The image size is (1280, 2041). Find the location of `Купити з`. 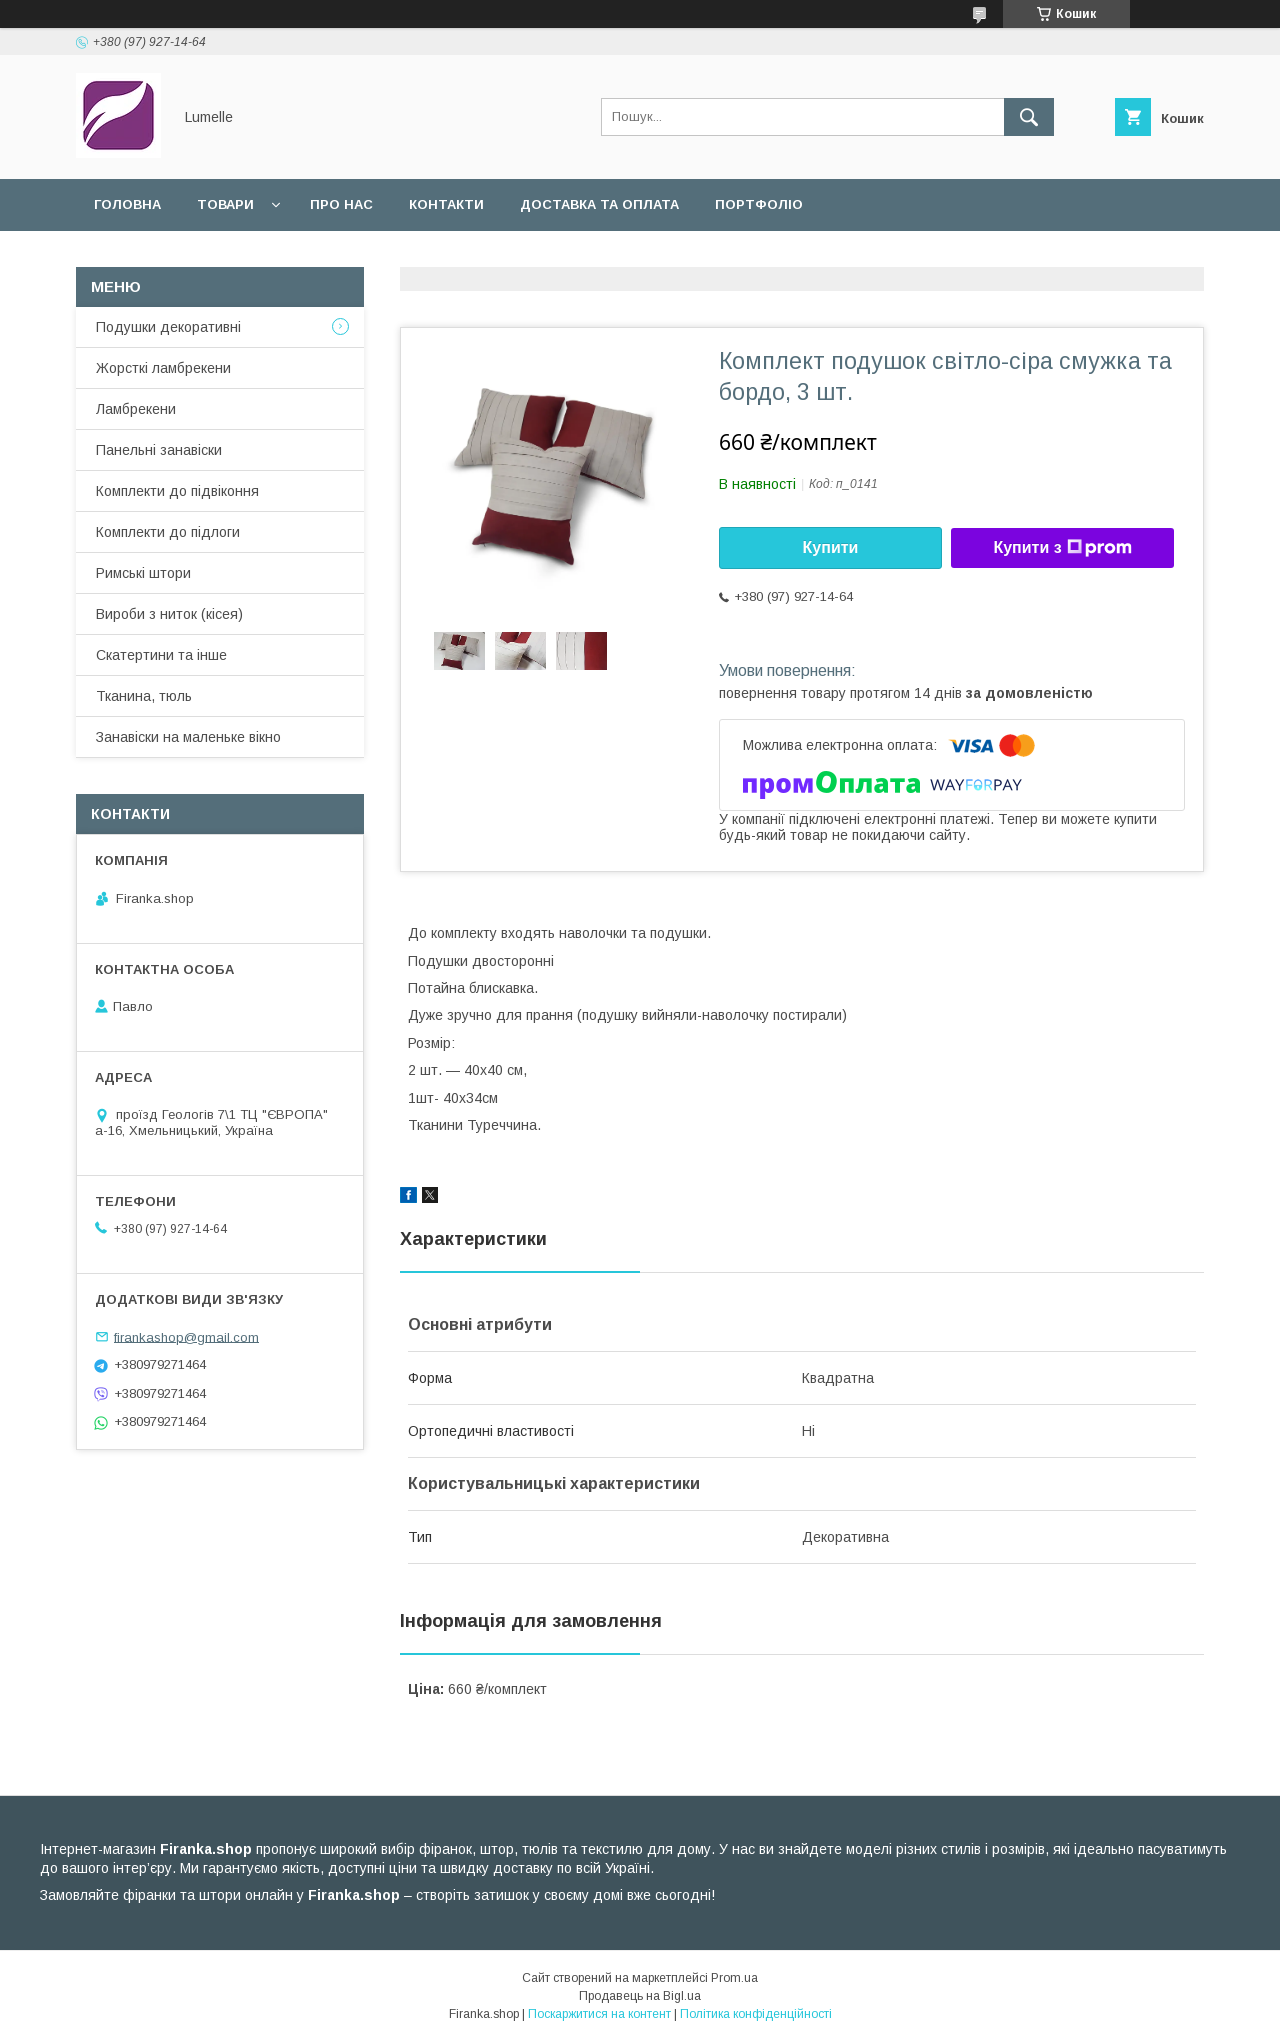

Купити з is located at coordinates (1062, 548).